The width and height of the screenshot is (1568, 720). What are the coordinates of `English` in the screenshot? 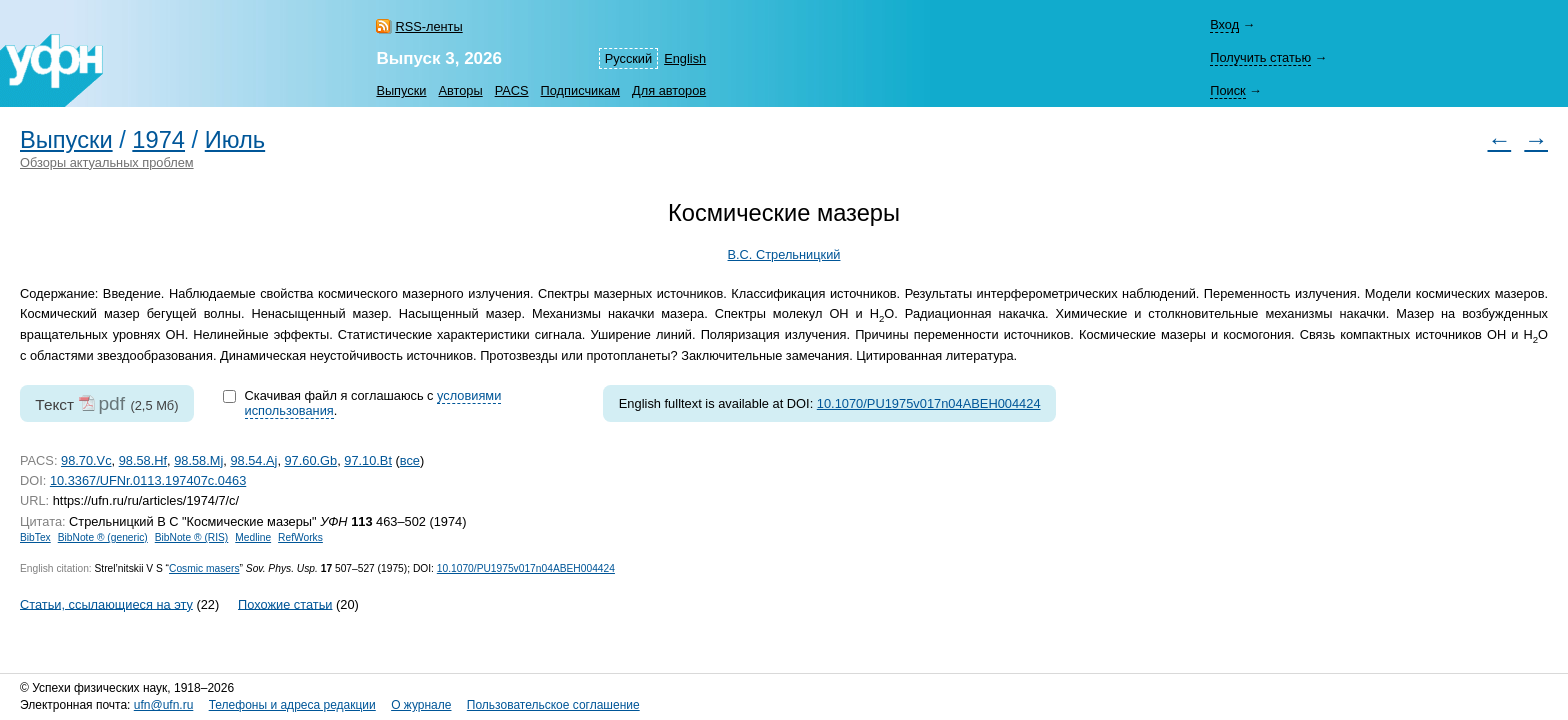 It's located at (685, 58).